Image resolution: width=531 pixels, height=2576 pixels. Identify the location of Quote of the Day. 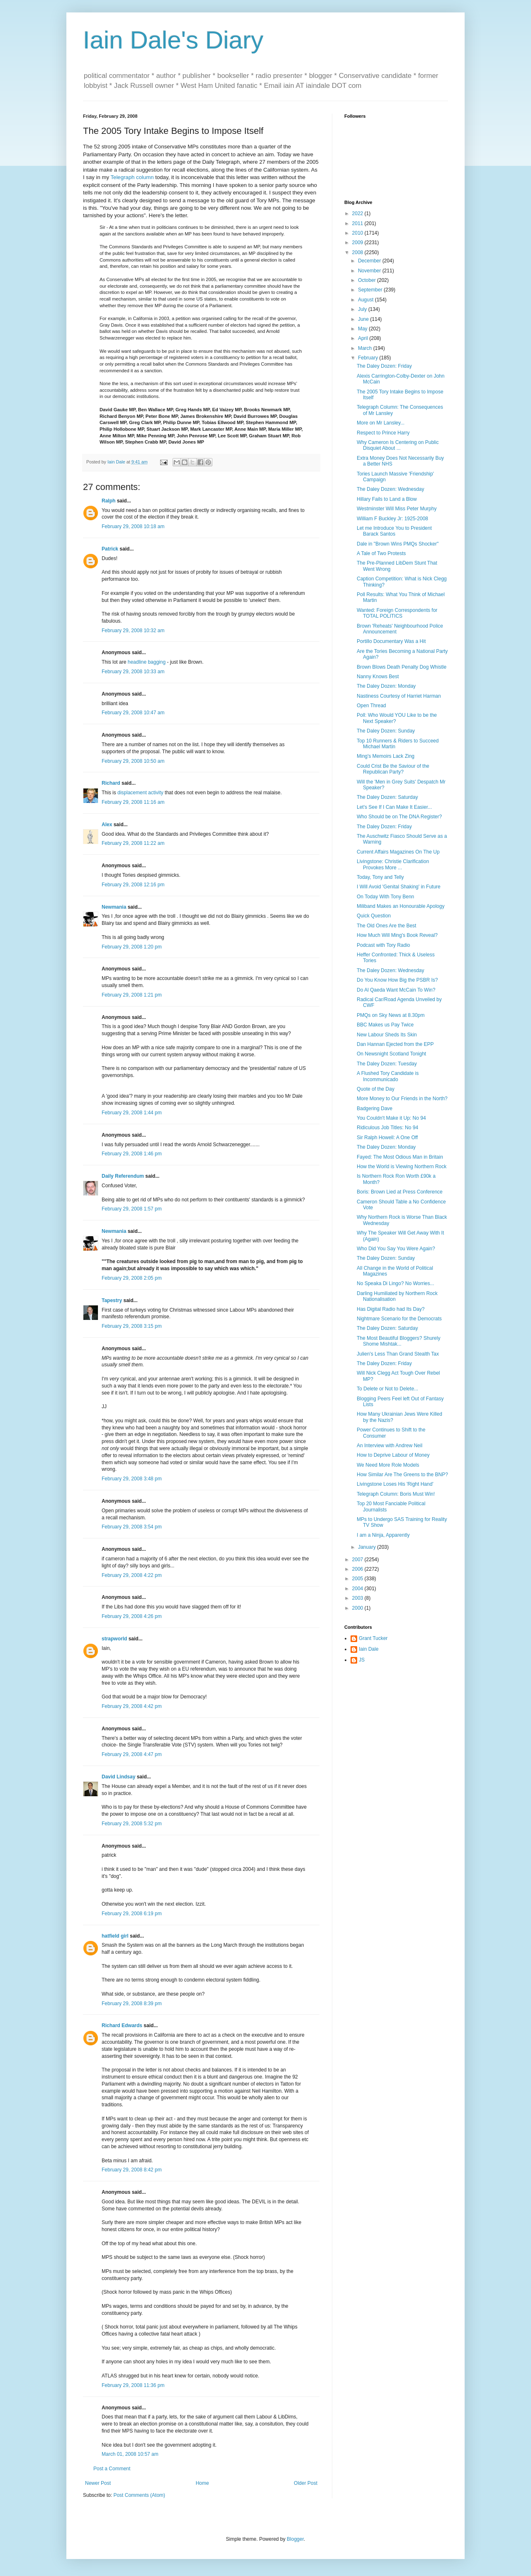
(376, 1089).